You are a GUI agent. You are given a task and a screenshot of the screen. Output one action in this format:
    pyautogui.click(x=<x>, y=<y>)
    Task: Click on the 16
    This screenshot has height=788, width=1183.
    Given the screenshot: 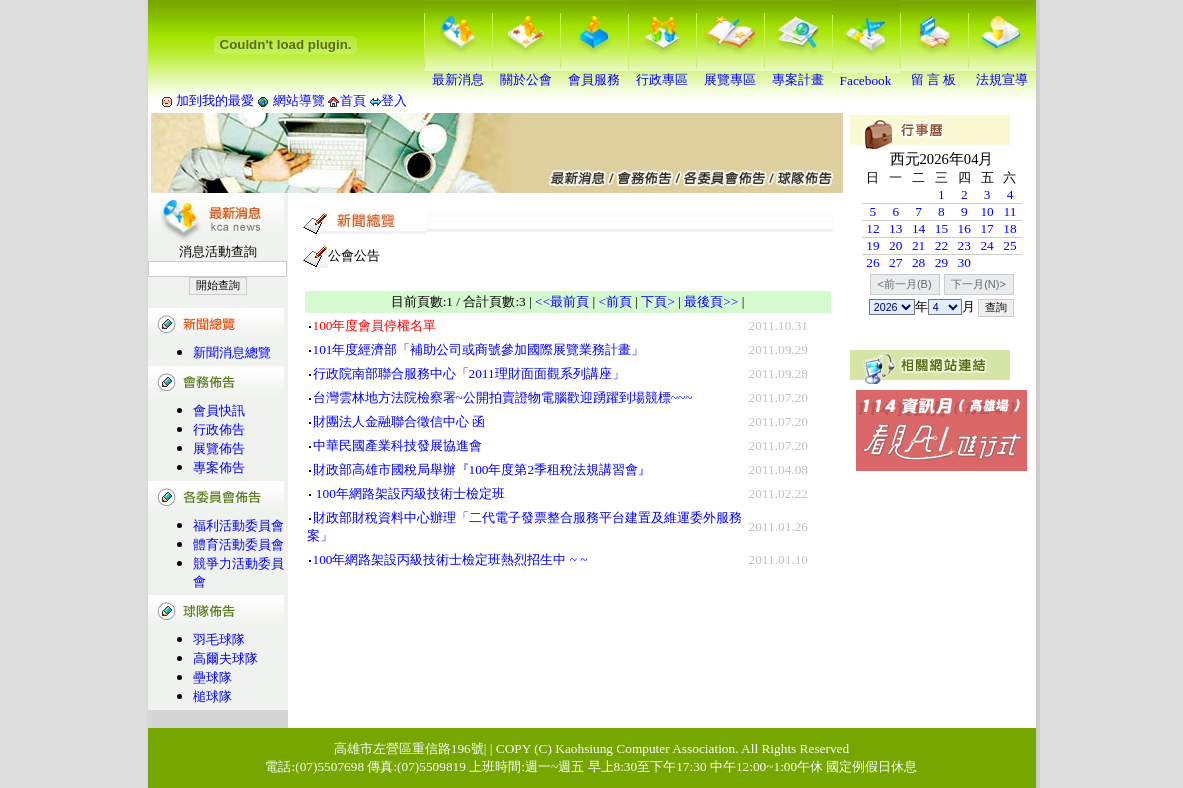 What is the action you would take?
    pyautogui.click(x=964, y=228)
    